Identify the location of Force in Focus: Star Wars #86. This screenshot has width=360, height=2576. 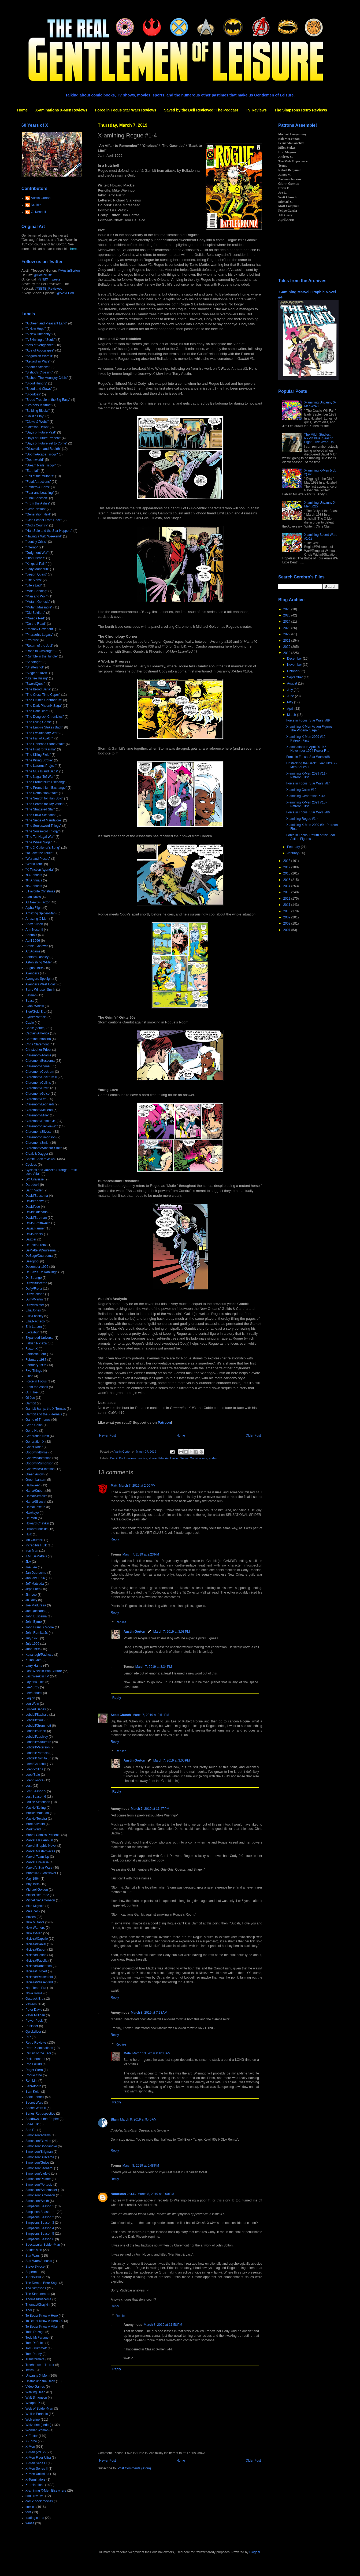
(308, 812).